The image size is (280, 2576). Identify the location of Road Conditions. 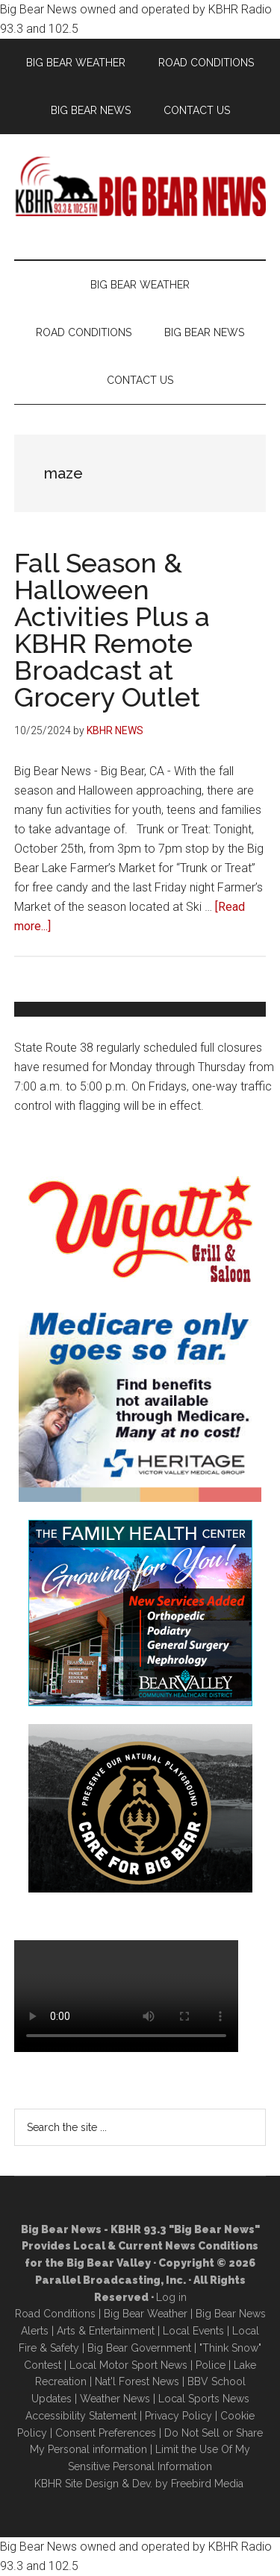
(55, 2314).